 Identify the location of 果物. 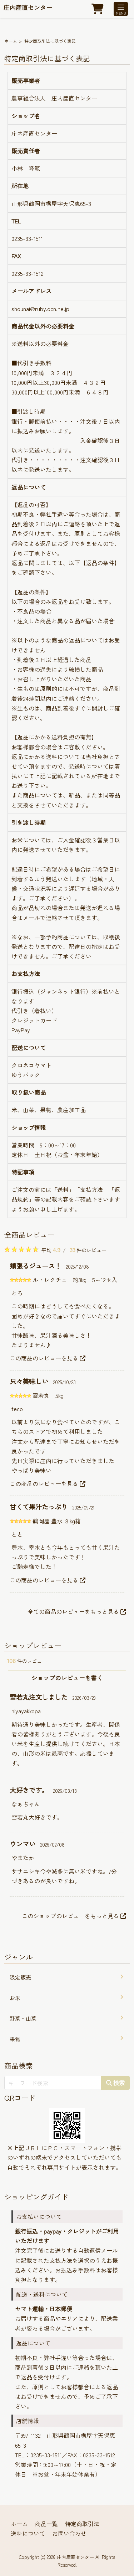
(15, 2039).